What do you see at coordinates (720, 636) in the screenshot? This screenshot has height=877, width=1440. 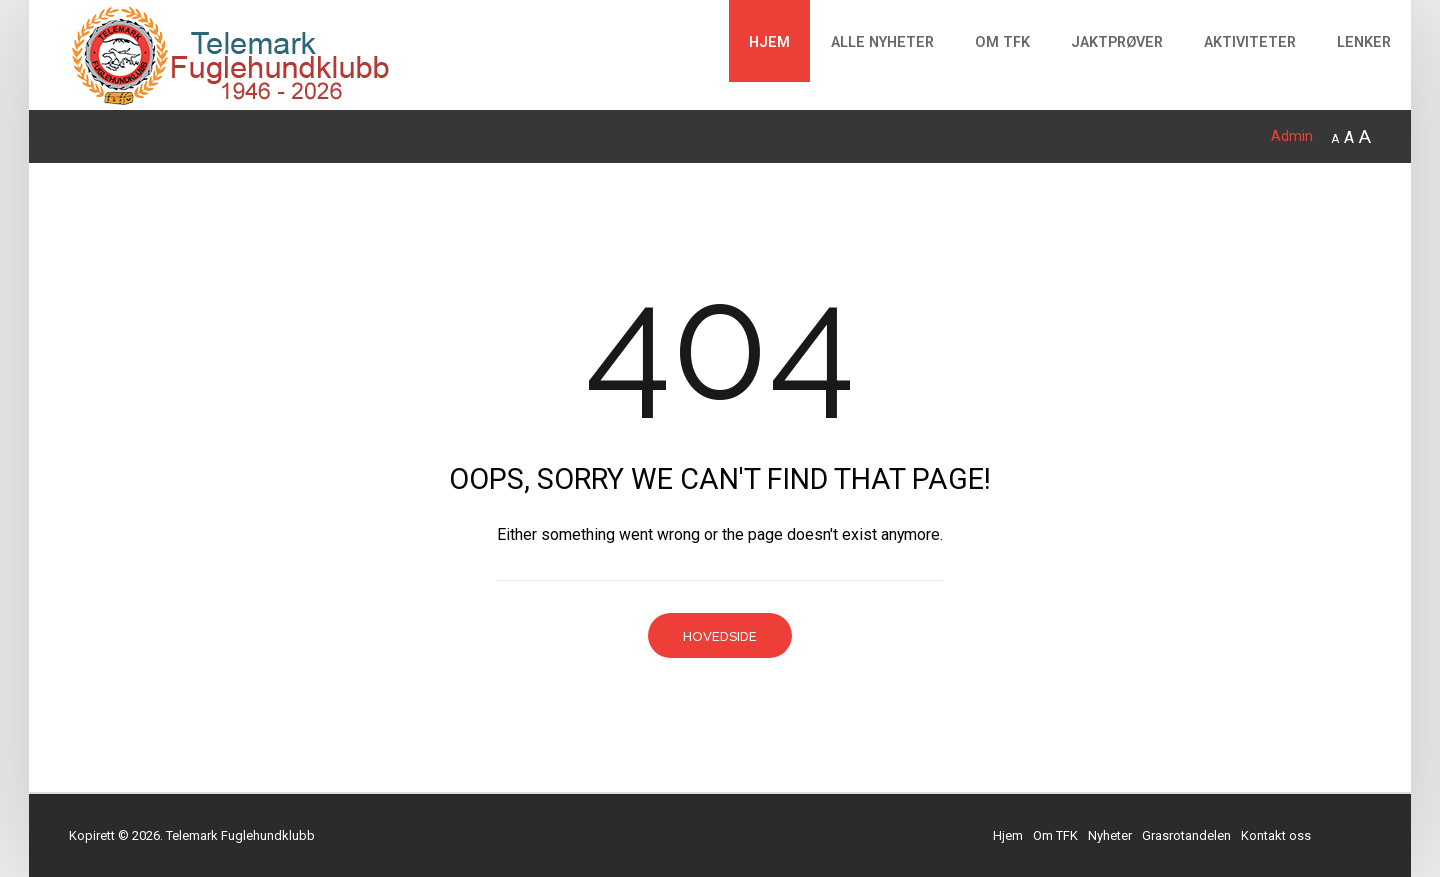 I see `Hovedside` at bounding box center [720, 636].